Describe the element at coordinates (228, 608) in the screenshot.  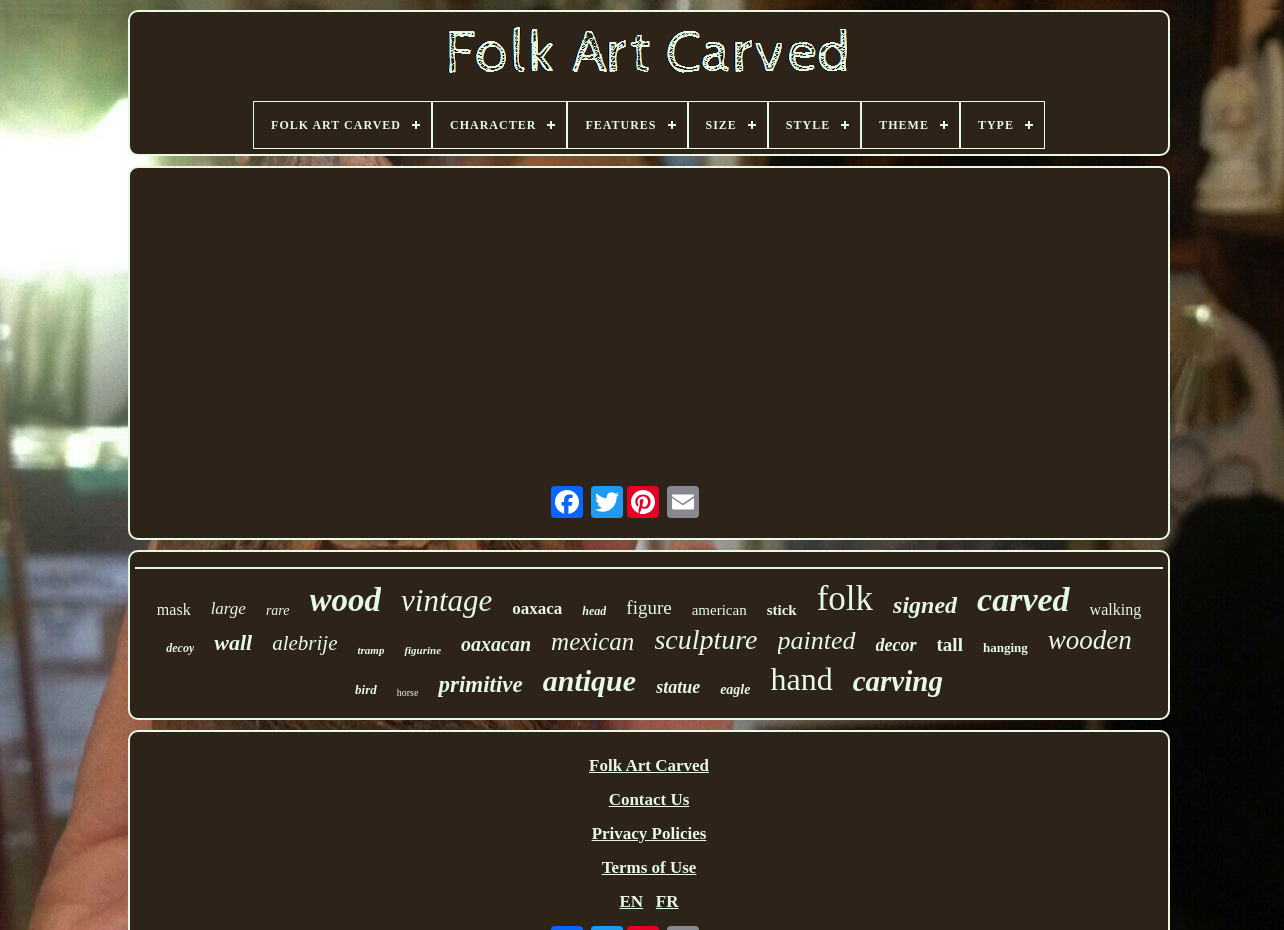
I see `large` at that location.